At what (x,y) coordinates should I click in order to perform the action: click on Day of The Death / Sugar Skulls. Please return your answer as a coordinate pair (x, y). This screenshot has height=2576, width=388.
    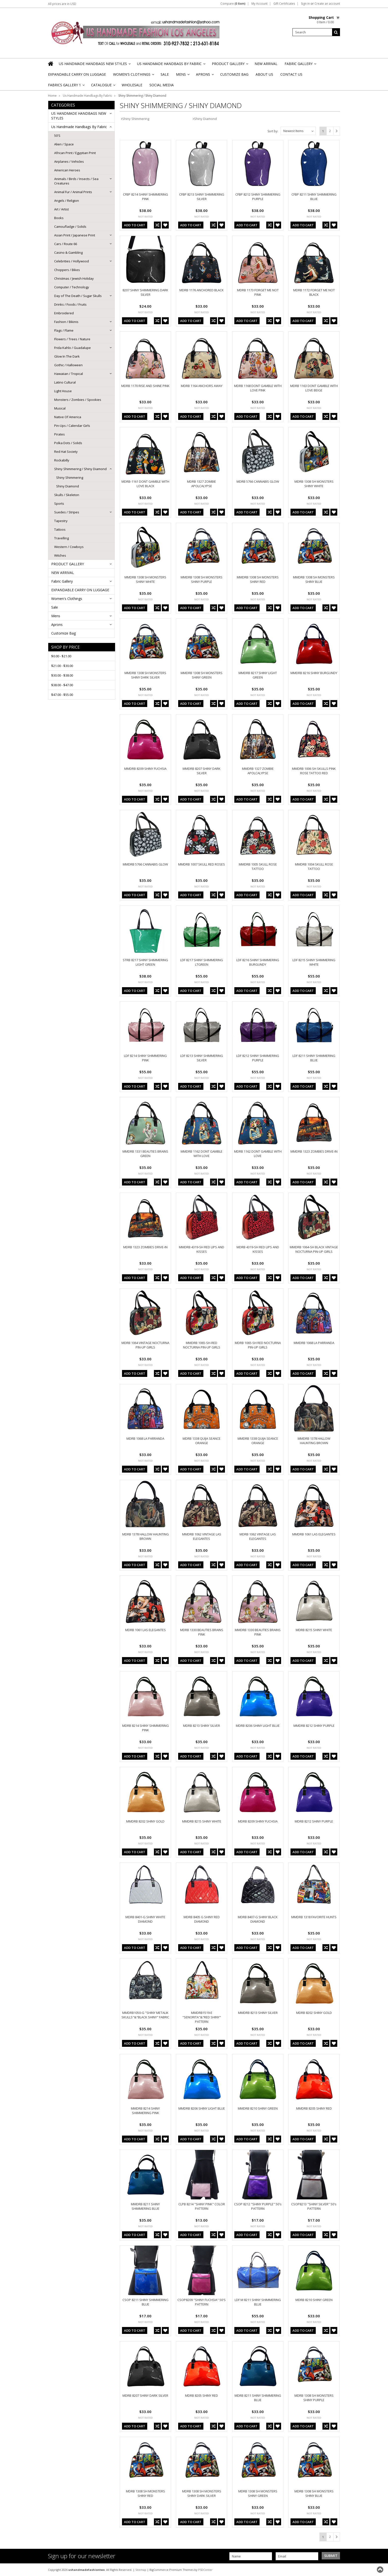
    Looking at the image, I should click on (78, 296).